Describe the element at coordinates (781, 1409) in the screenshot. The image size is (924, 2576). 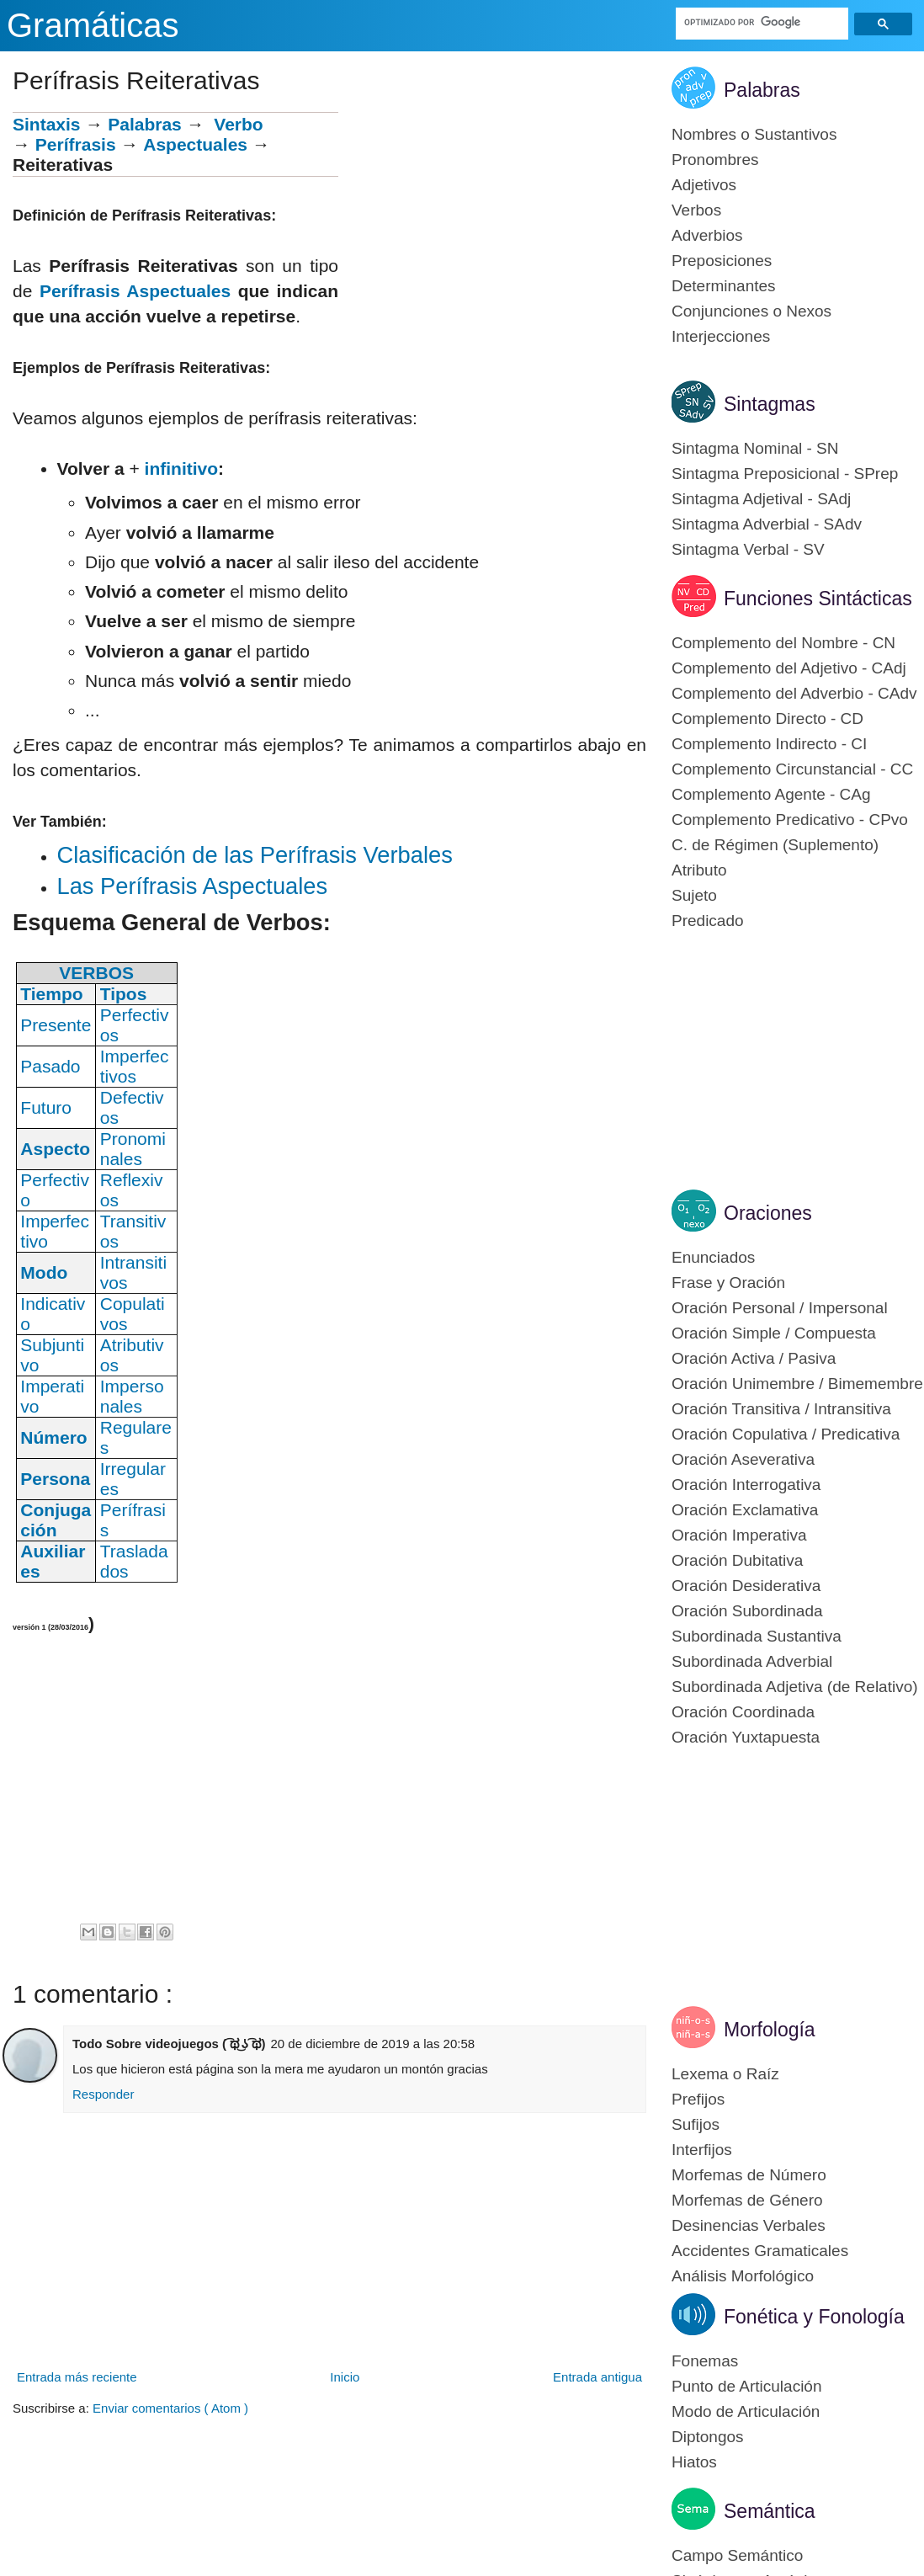
I see `Oración Transitiva / Intransitiva` at that location.